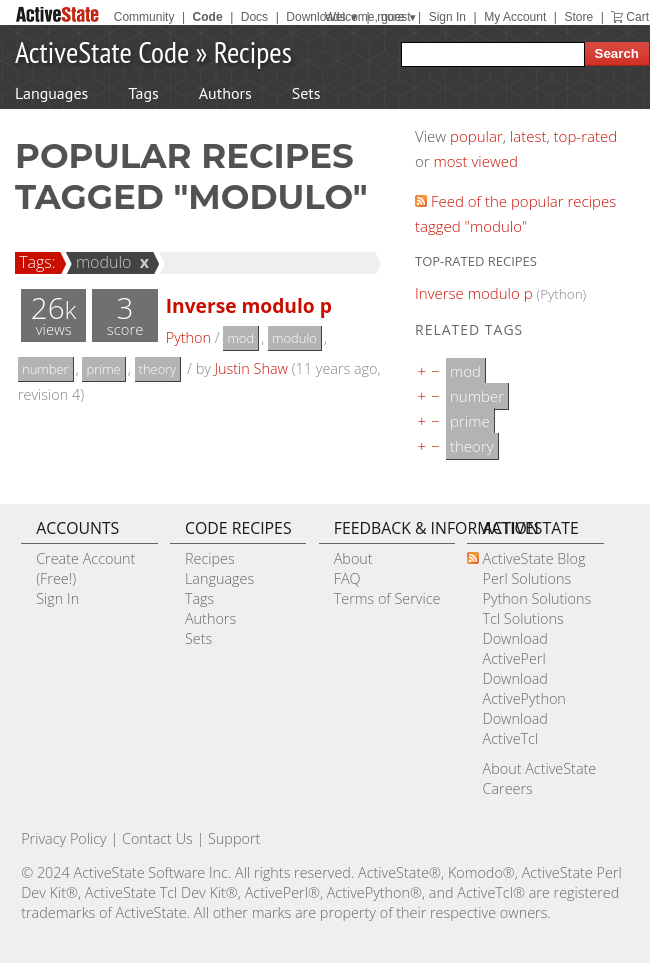 The height and width of the screenshot is (963, 650). Describe the element at coordinates (476, 136) in the screenshot. I see `popular` at that location.